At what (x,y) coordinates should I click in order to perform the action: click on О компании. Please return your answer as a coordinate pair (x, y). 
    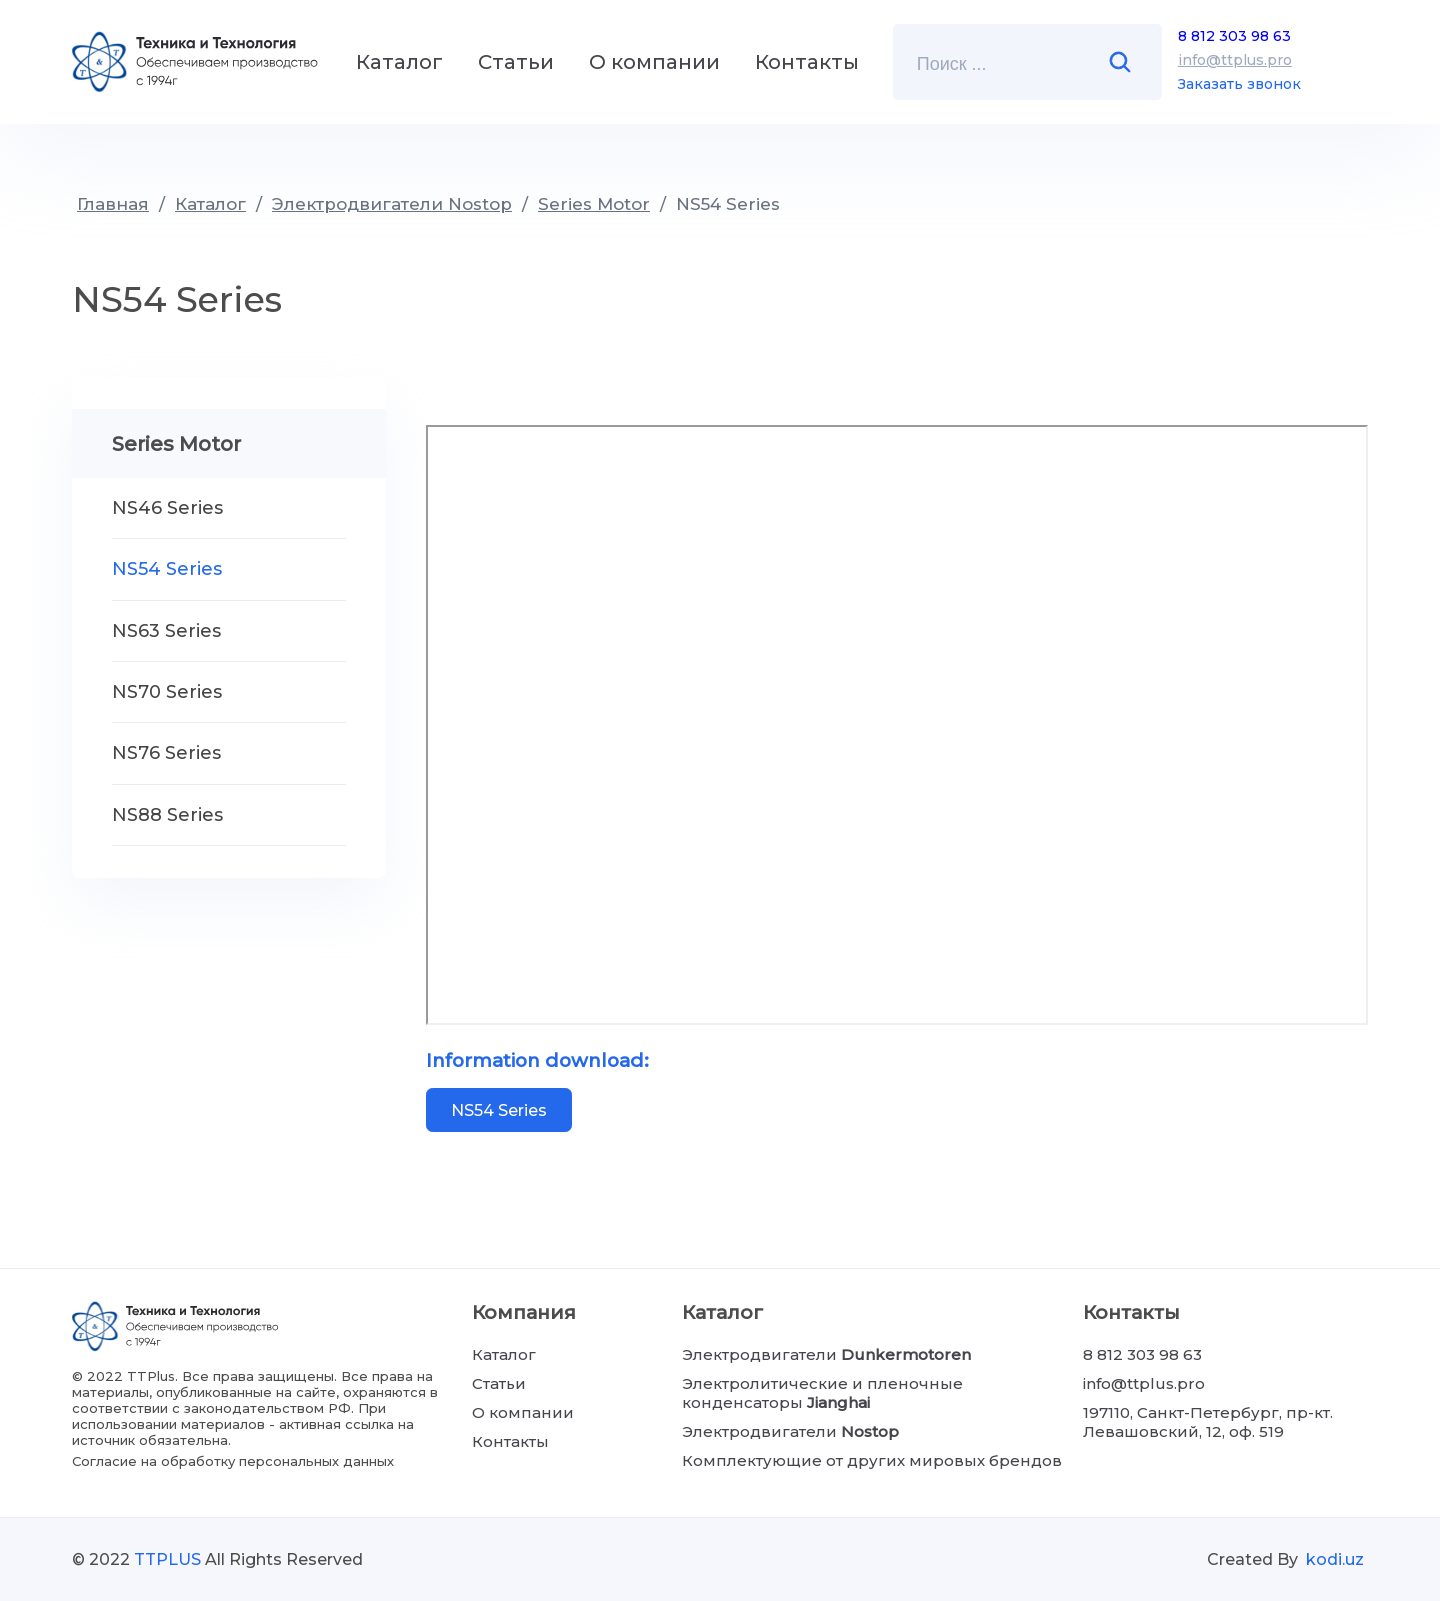
    Looking at the image, I should click on (654, 62).